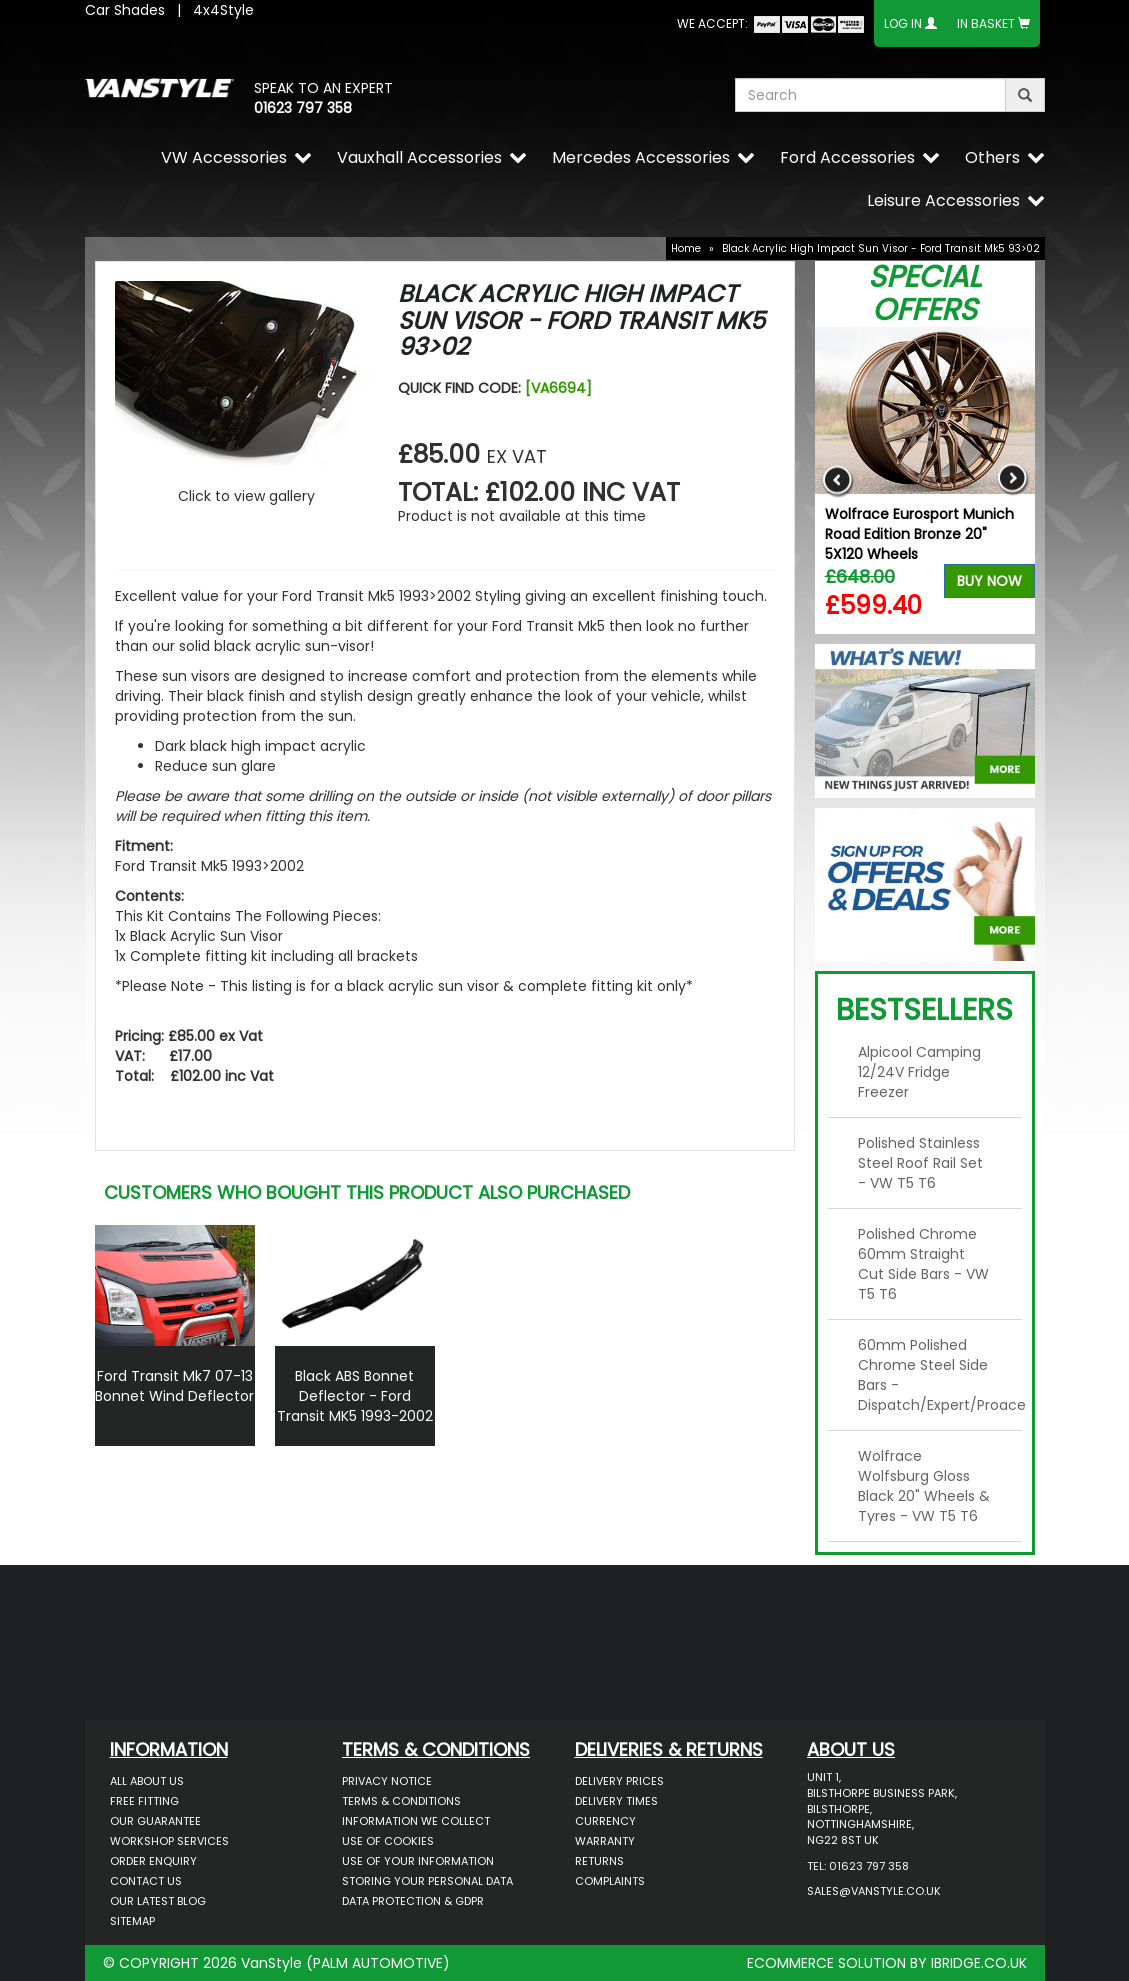 This screenshot has width=1129, height=1981. Describe the element at coordinates (158, 1901) in the screenshot. I see `Our Latest BLOG` at that location.